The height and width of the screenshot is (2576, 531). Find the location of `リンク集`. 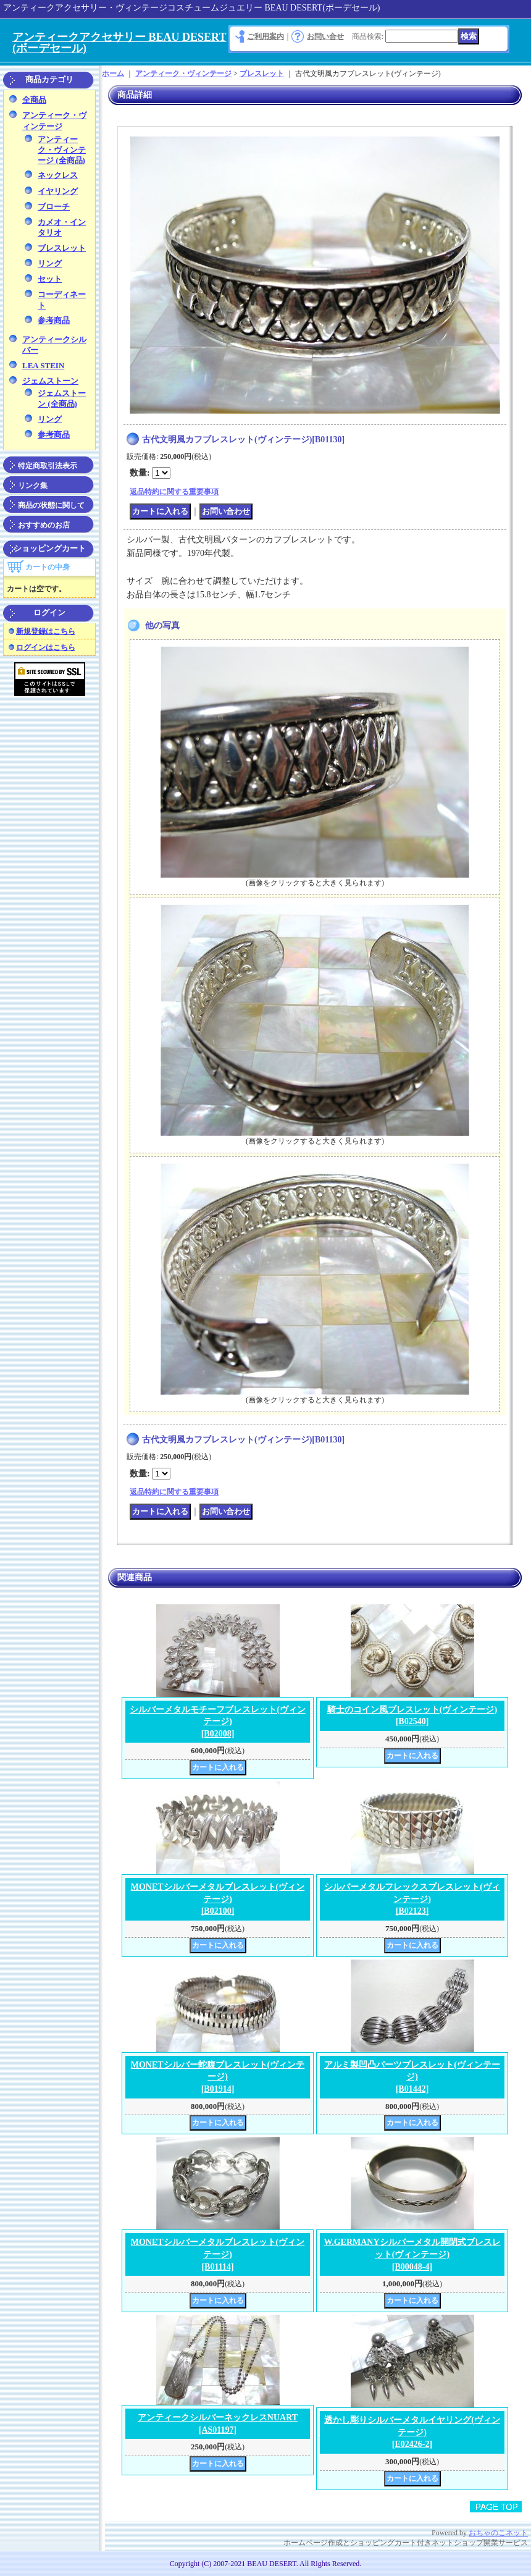

リンク集 is located at coordinates (33, 485).